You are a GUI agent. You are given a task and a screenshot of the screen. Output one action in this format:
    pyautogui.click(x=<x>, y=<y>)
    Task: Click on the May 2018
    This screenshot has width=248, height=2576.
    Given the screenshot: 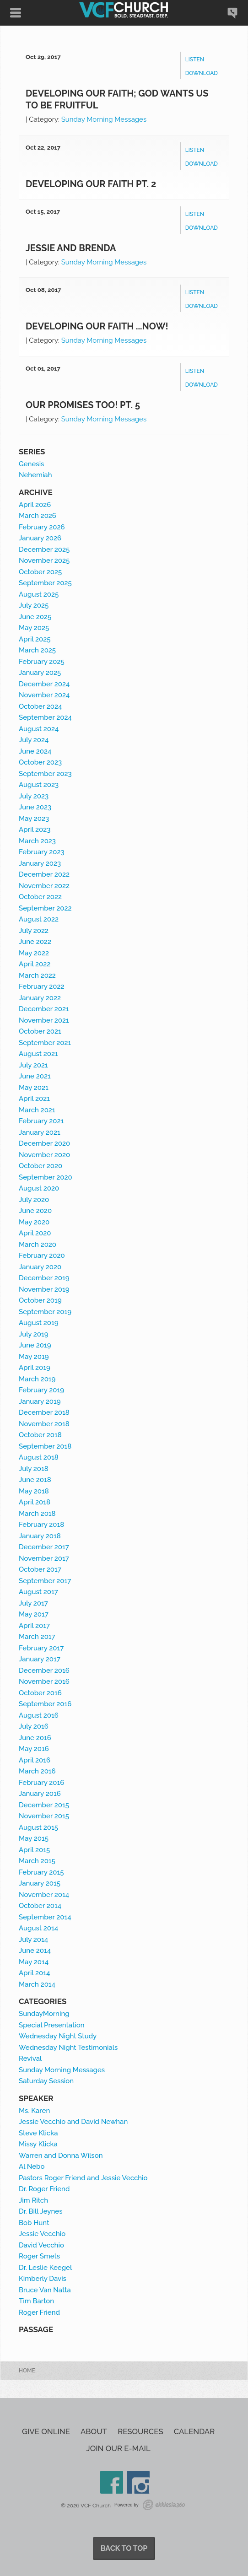 What is the action you would take?
    pyautogui.click(x=34, y=1491)
    